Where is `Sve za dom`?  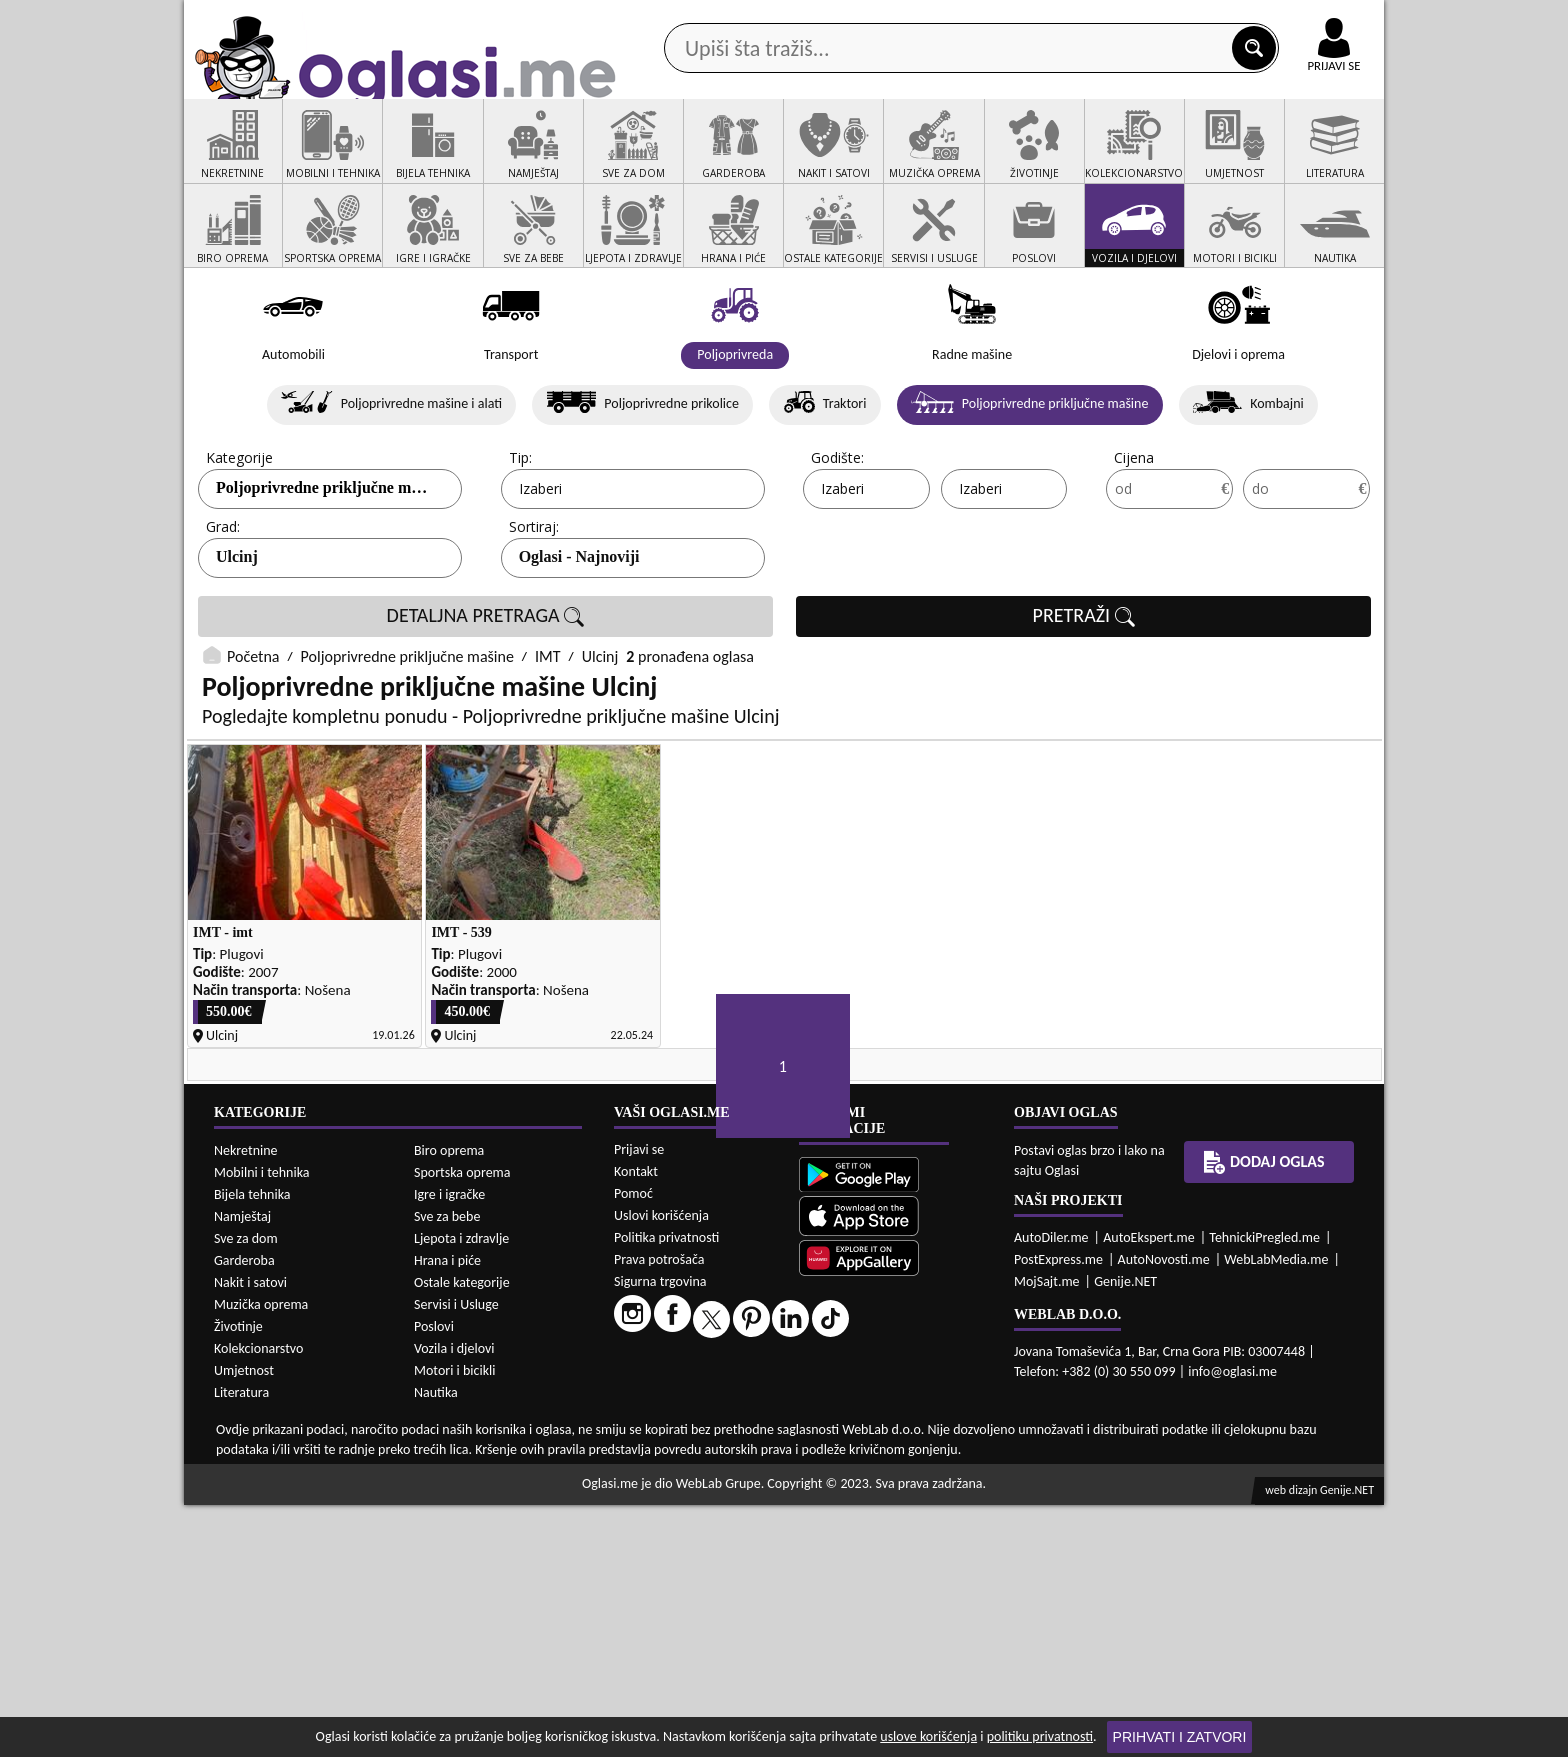 Sve za dom is located at coordinates (246, 1490).